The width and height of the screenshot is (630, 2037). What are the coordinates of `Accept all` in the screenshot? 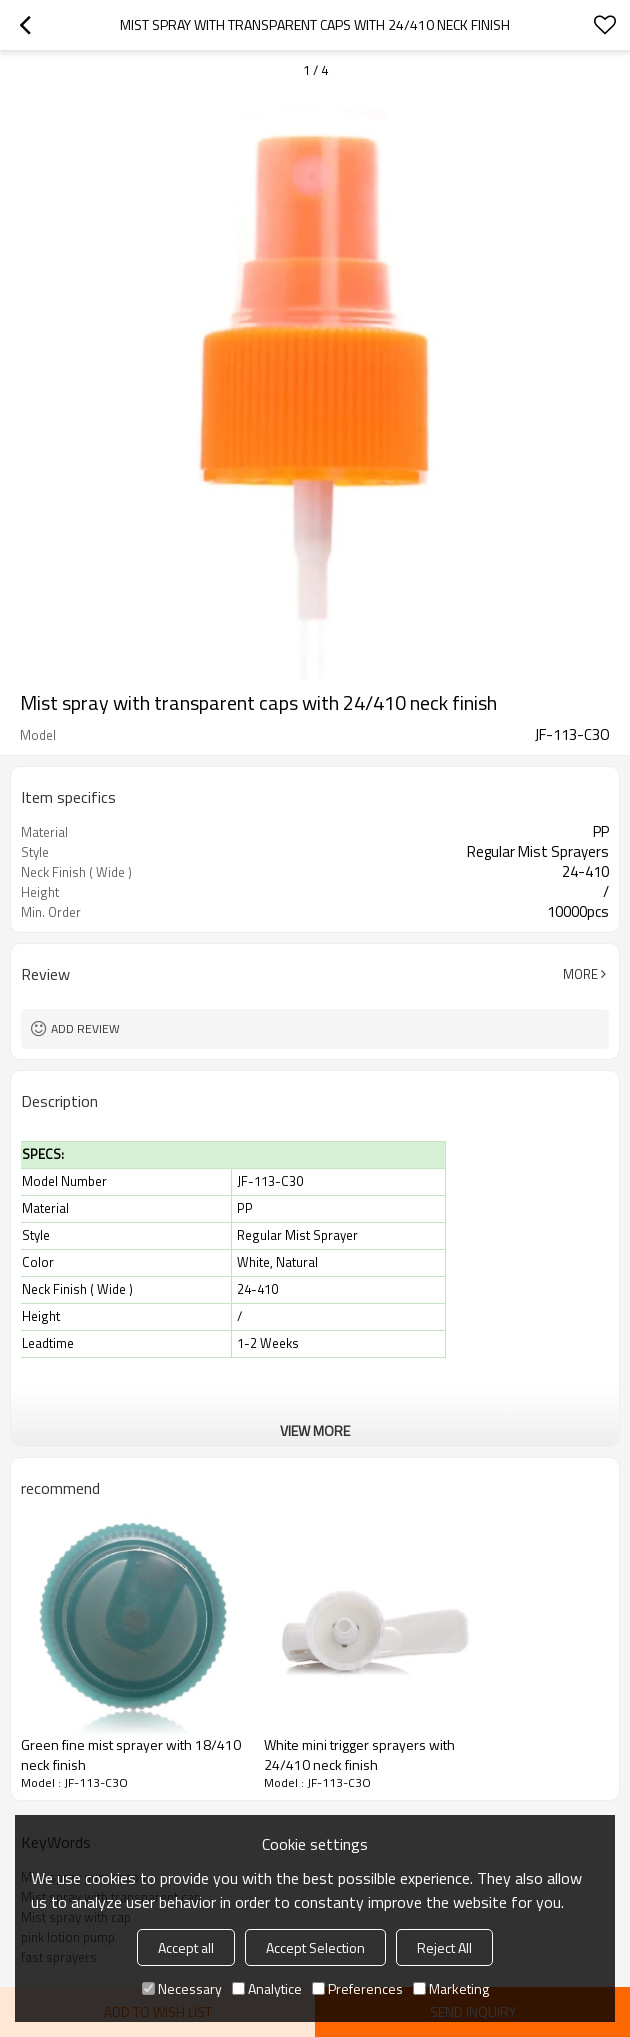 It's located at (186, 1947).